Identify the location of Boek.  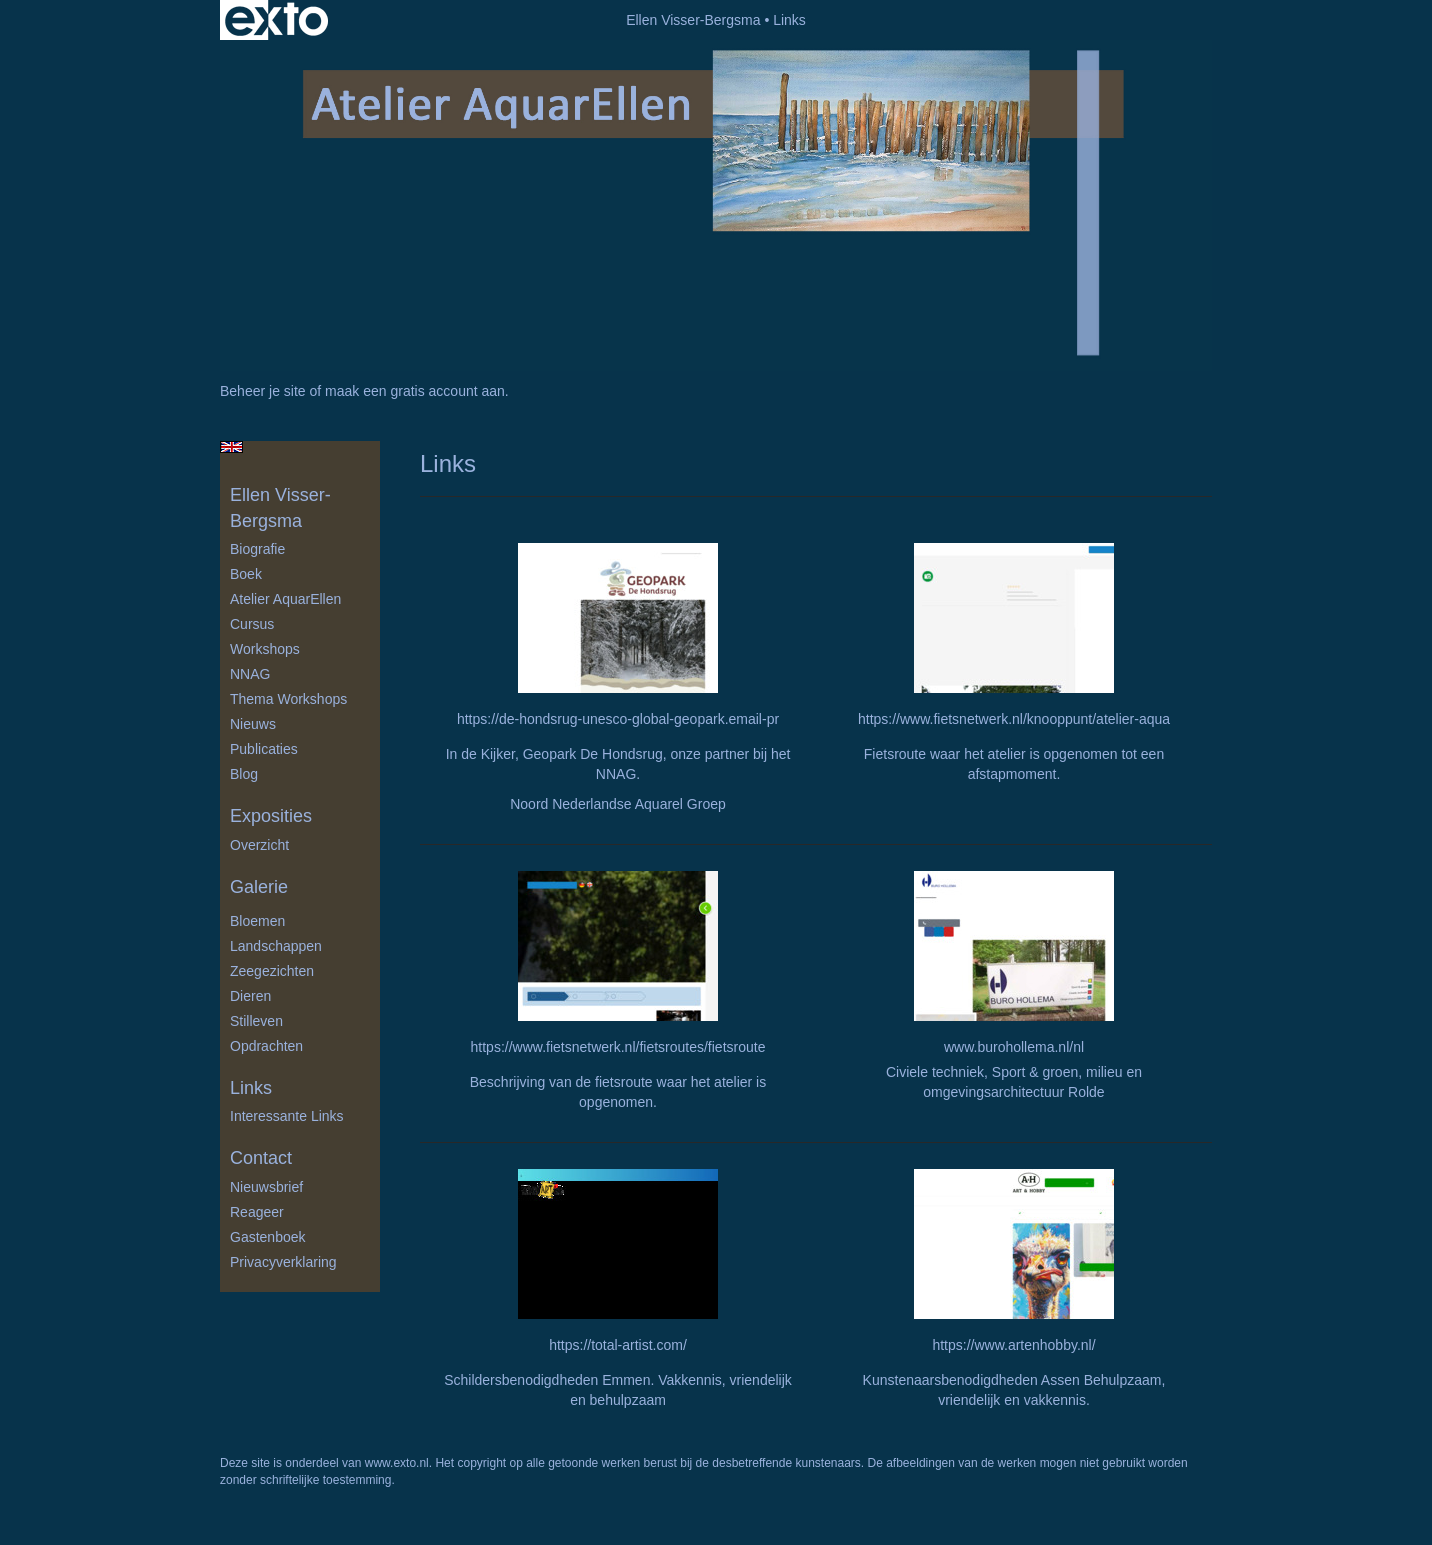
(246, 574).